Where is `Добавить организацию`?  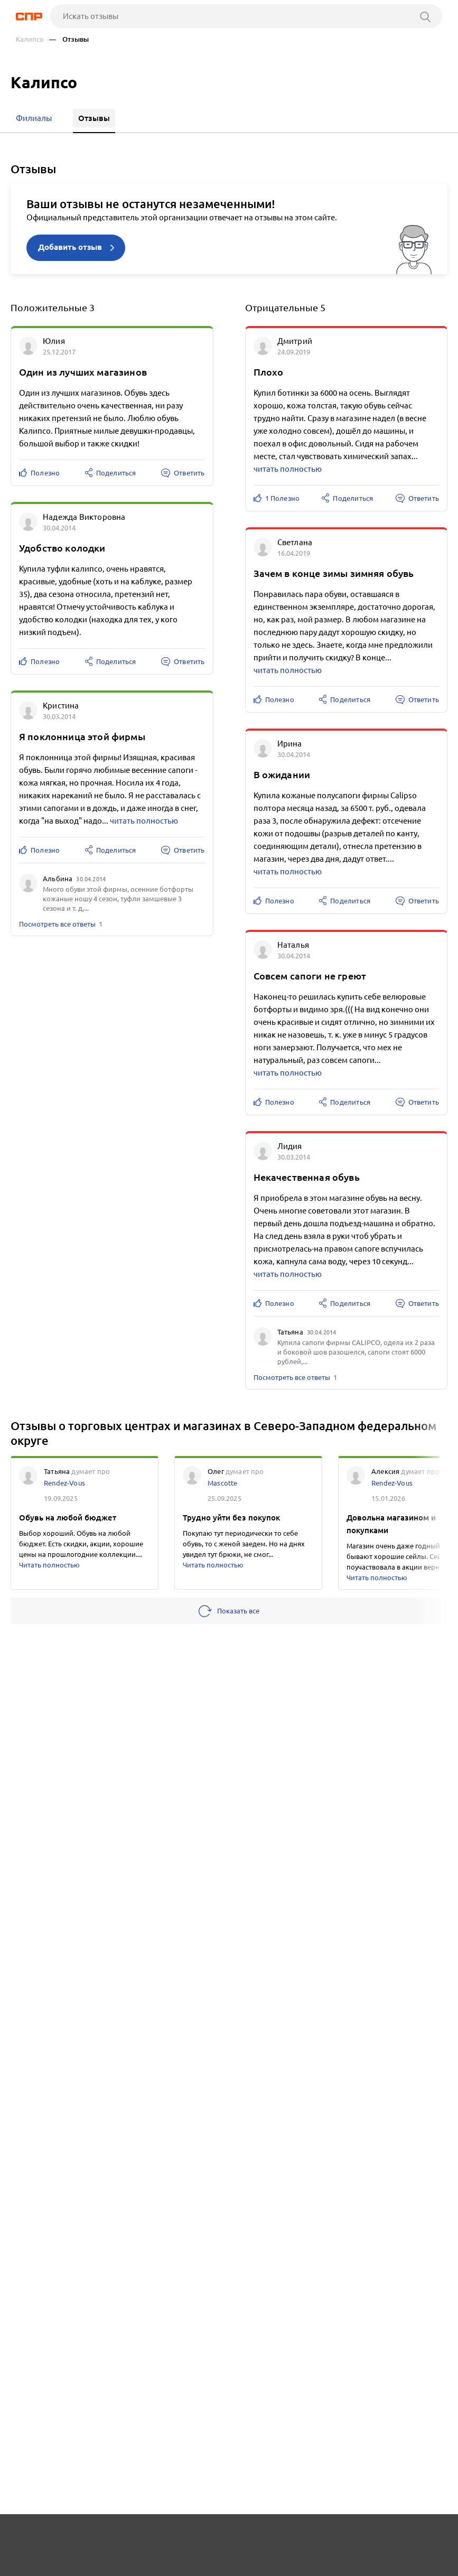
Добавить организацию is located at coordinates (77, 2565).